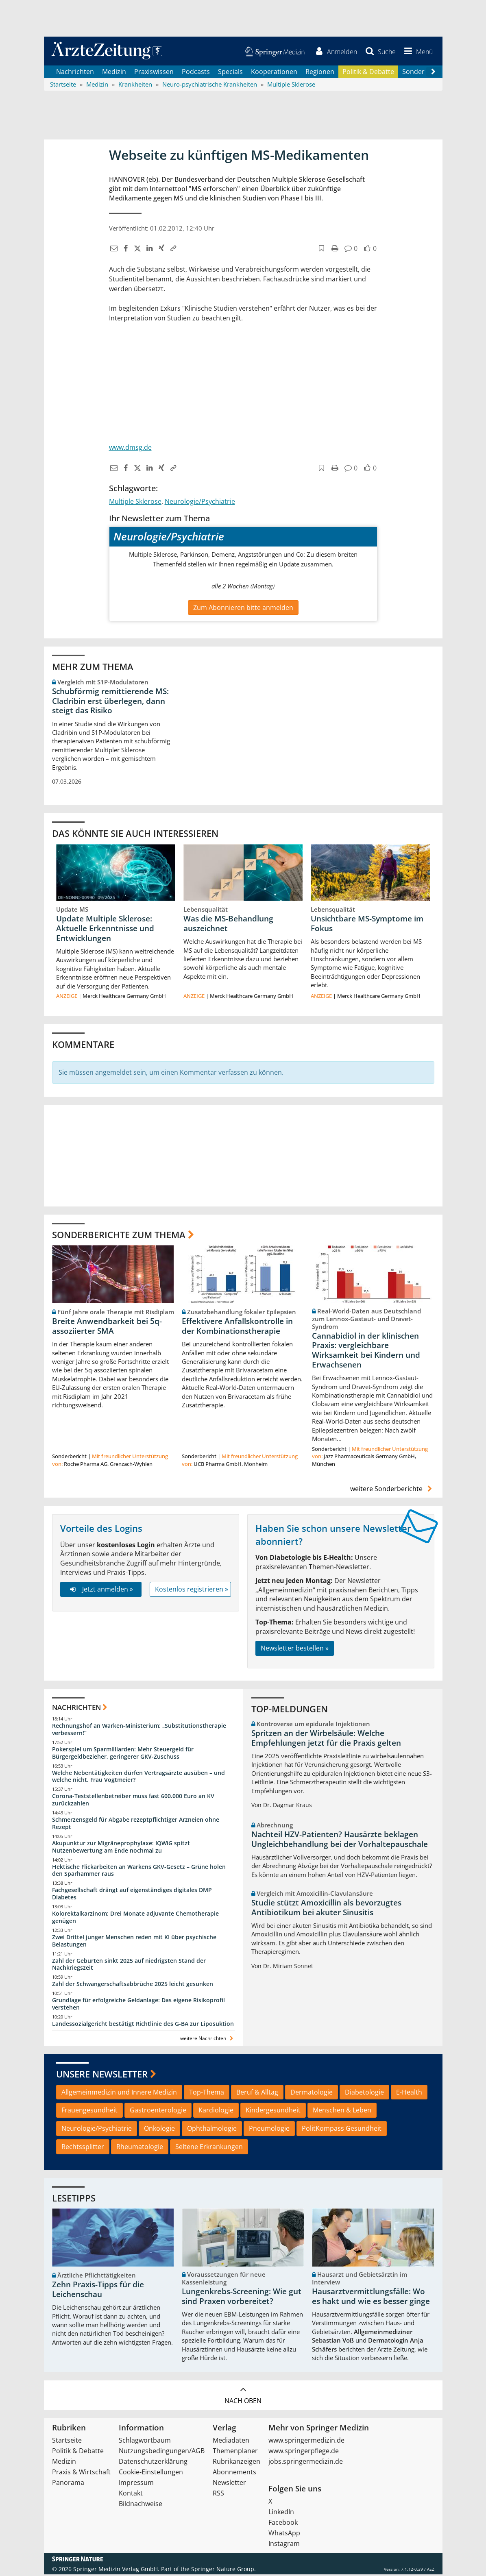  Describe the element at coordinates (145, 2441) in the screenshot. I see `Schlagwortbaum` at that location.